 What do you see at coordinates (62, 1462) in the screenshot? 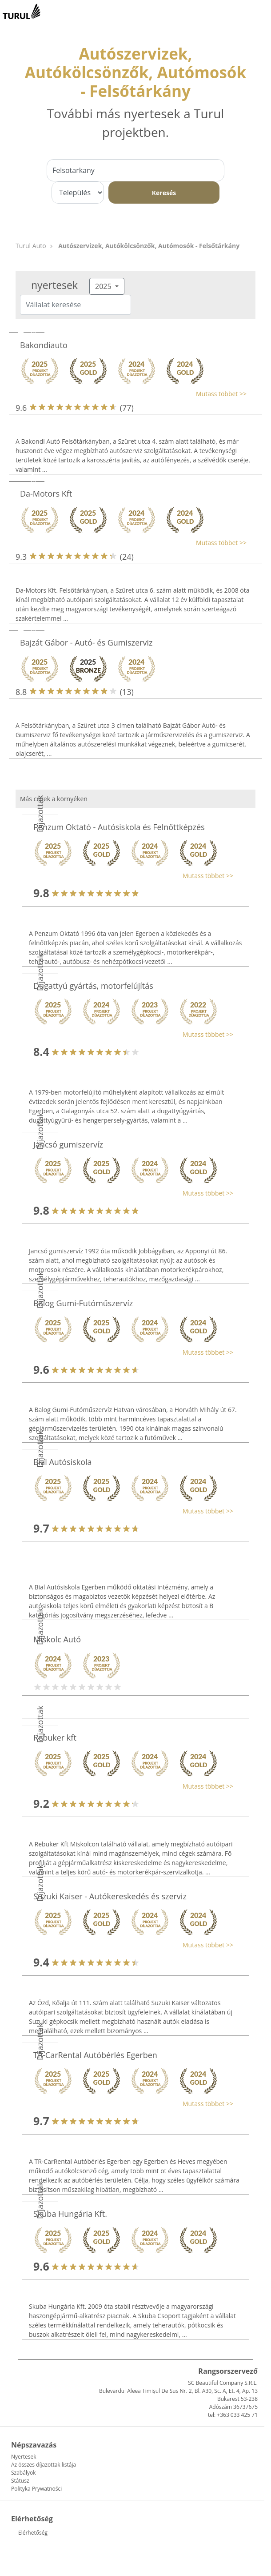
I see `Bial Autósiskola` at bounding box center [62, 1462].